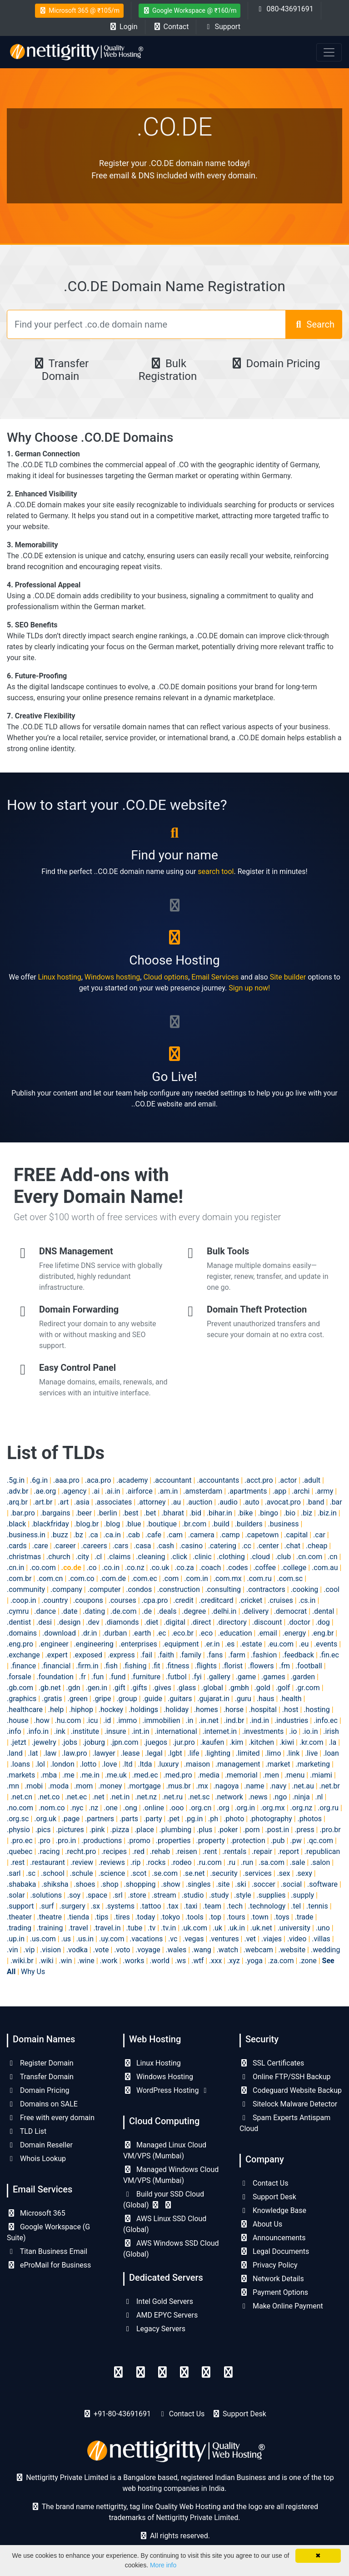 This screenshot has width=349, height=2576. Describe the element at coordinates (190, 1655) in the screenshot. I see `.family` at that location.